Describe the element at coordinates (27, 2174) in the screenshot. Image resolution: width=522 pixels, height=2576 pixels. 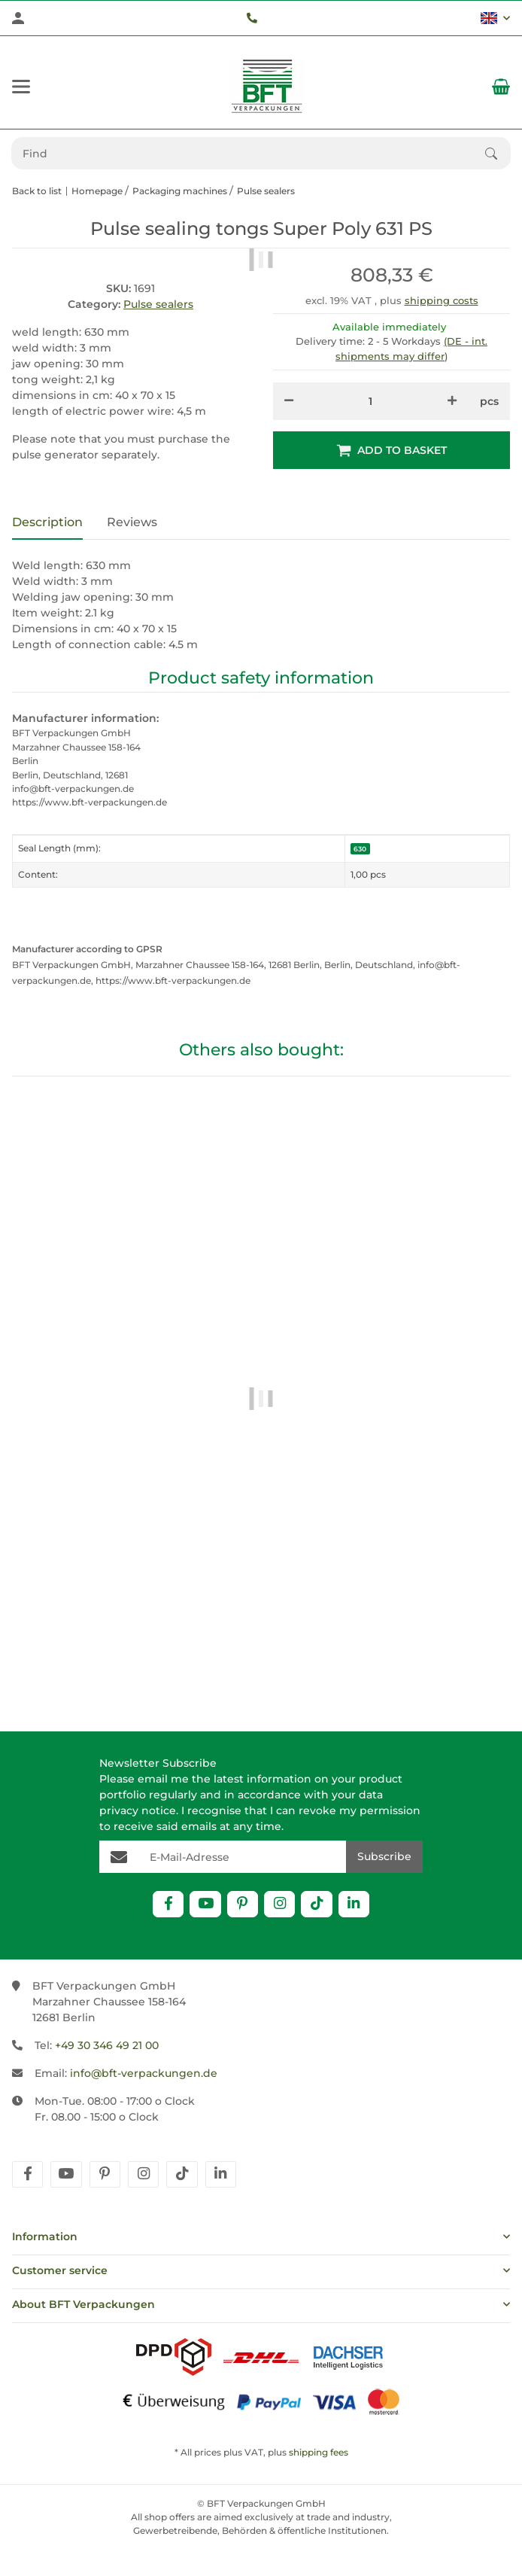
I see `[visit us on facebook]` at that location.